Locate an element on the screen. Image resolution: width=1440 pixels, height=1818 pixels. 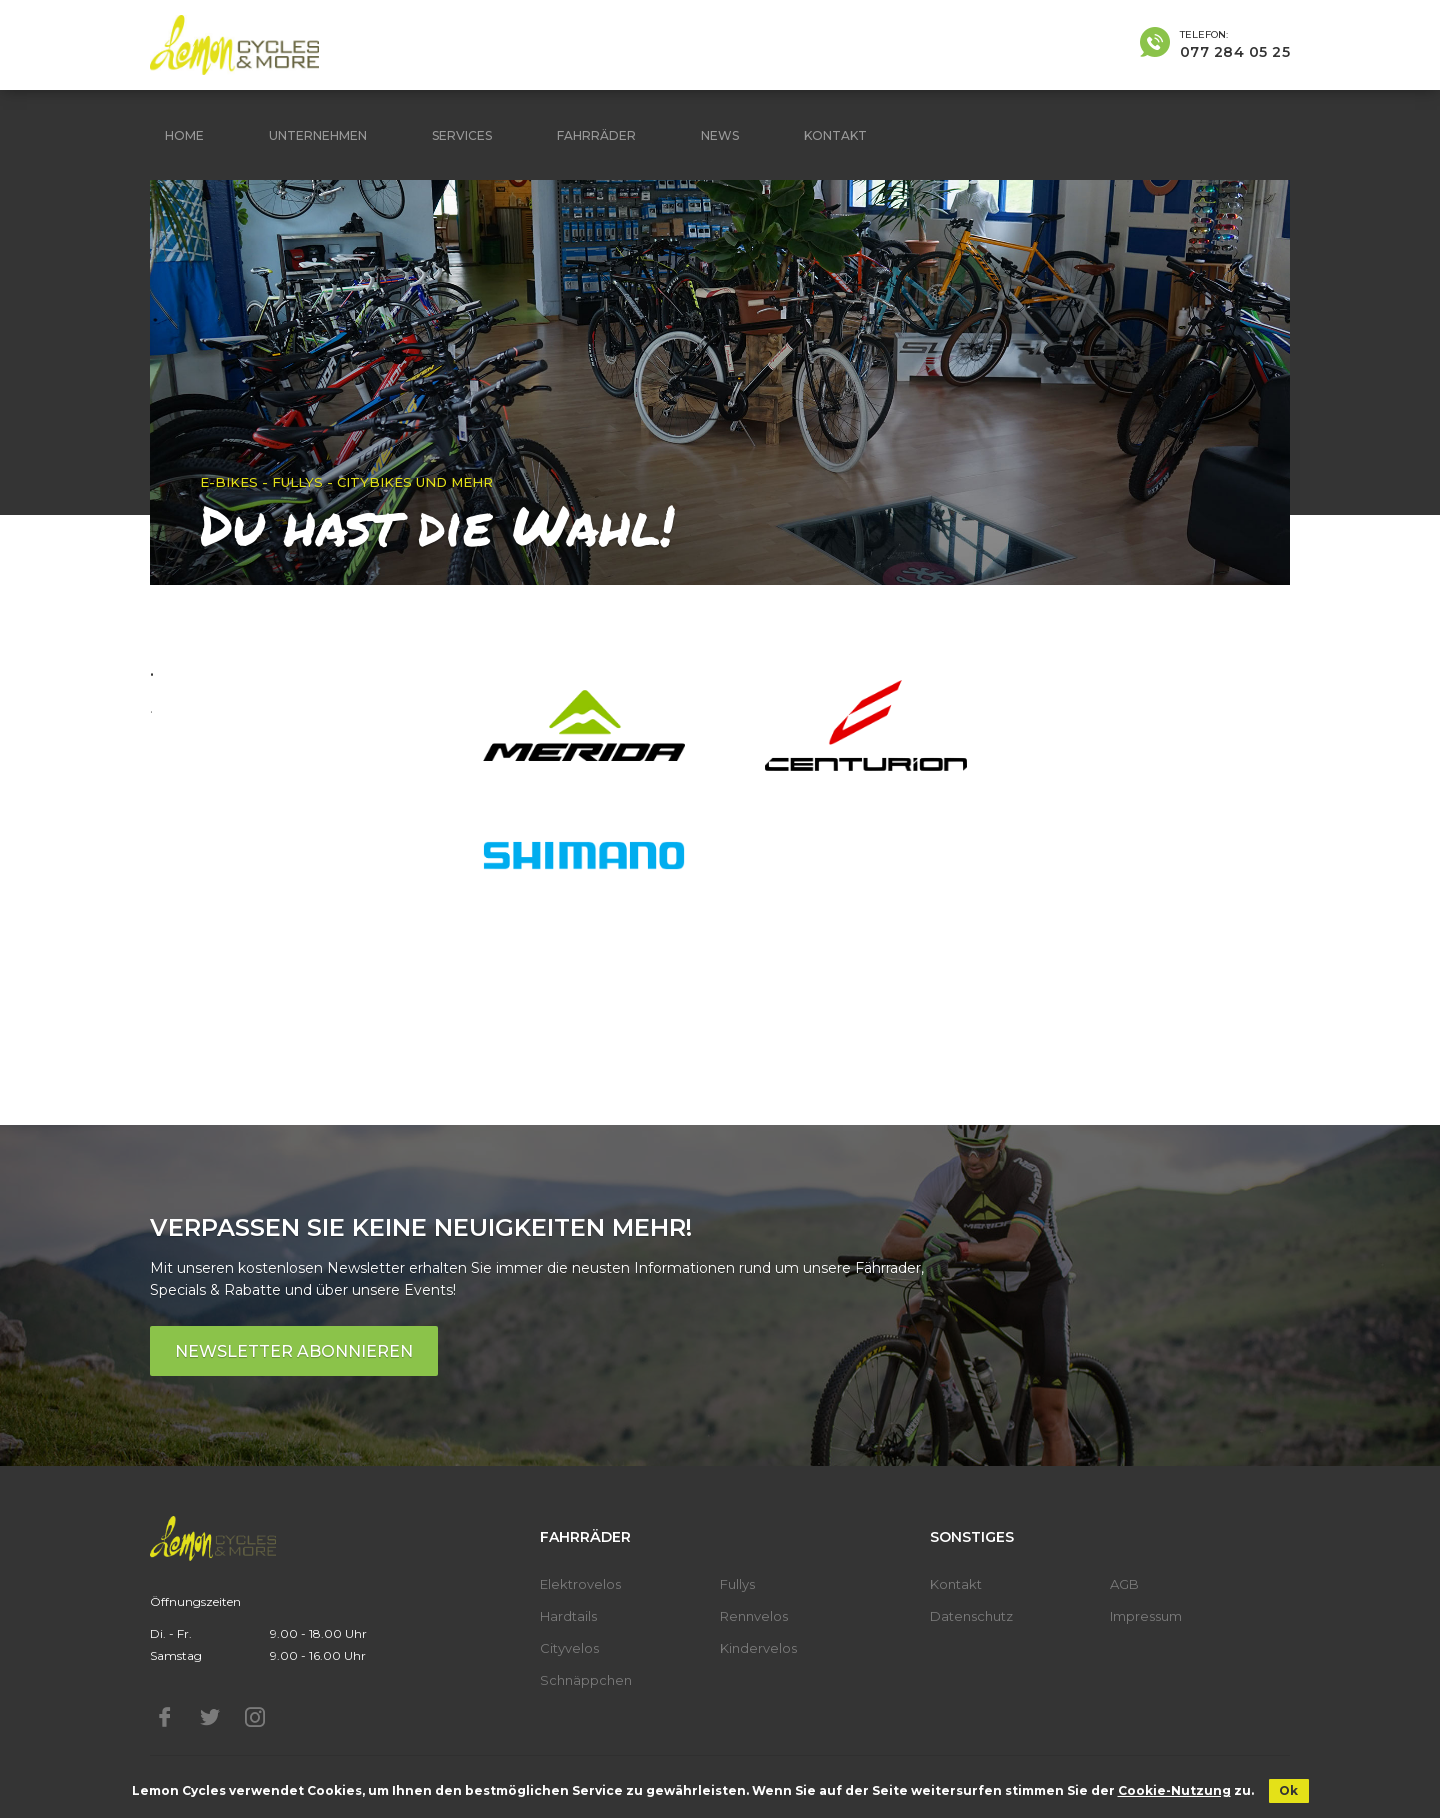
Impressum is located at coordinates (1146, 1616).